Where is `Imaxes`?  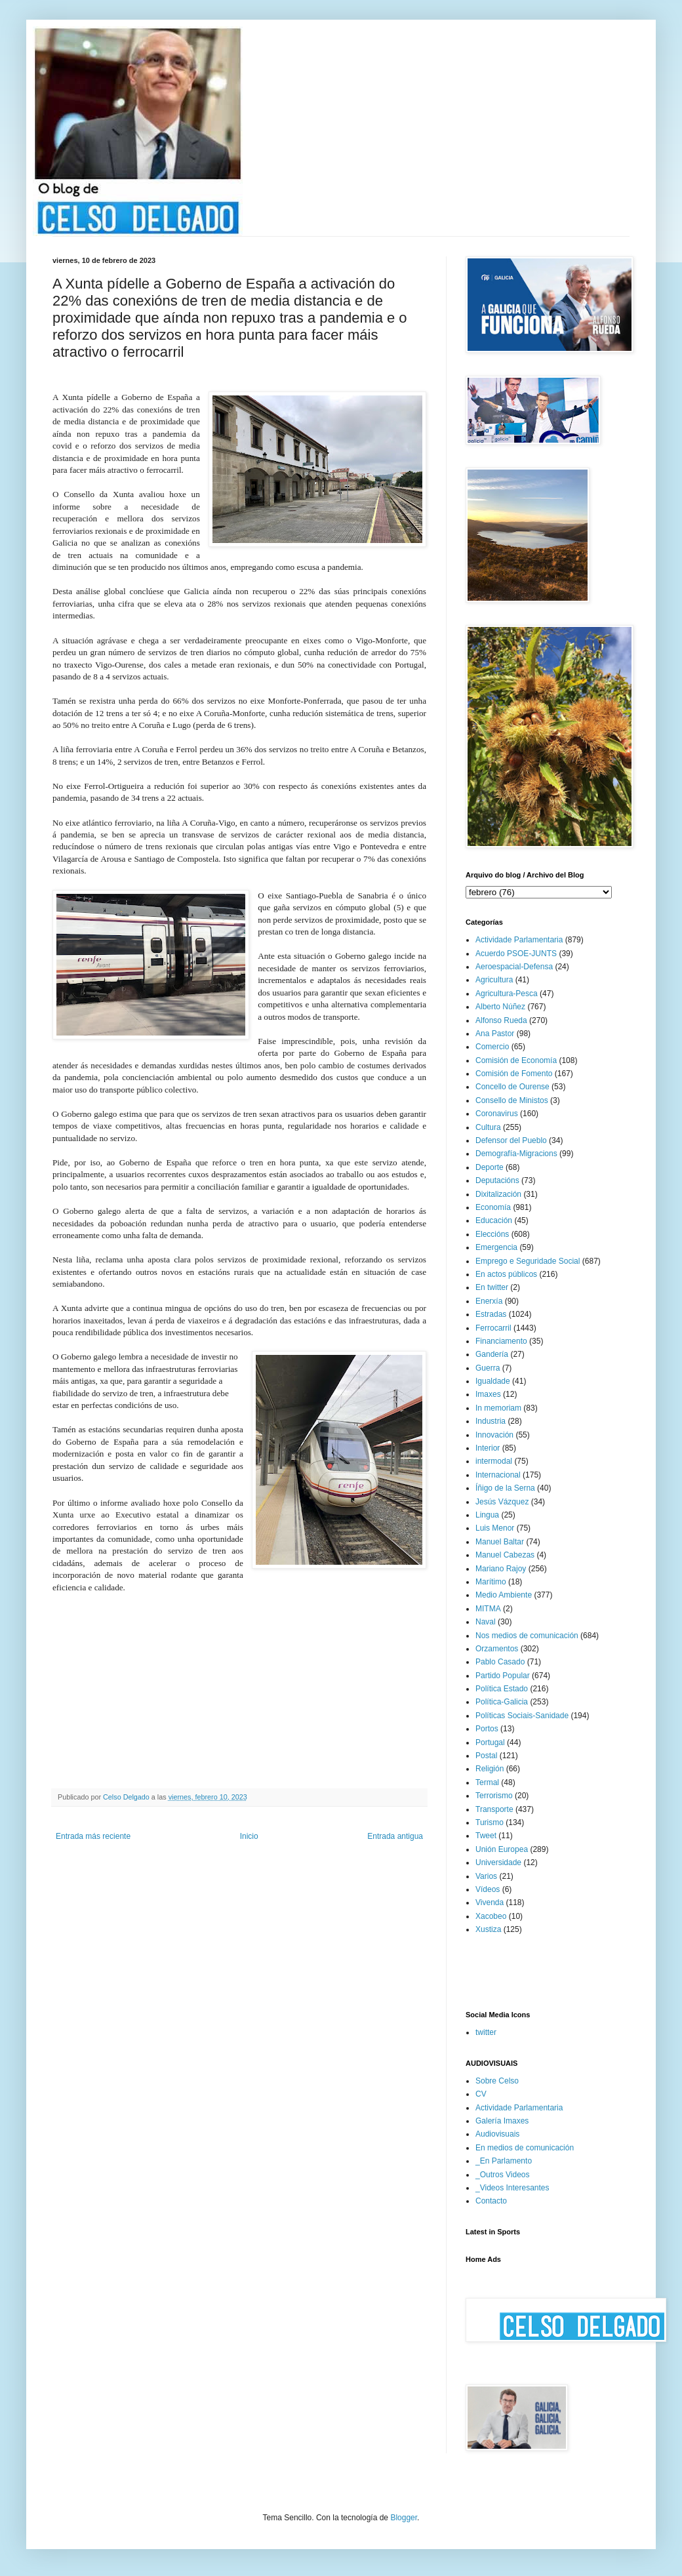
Imaxes is located at coordinates (488, 1394).